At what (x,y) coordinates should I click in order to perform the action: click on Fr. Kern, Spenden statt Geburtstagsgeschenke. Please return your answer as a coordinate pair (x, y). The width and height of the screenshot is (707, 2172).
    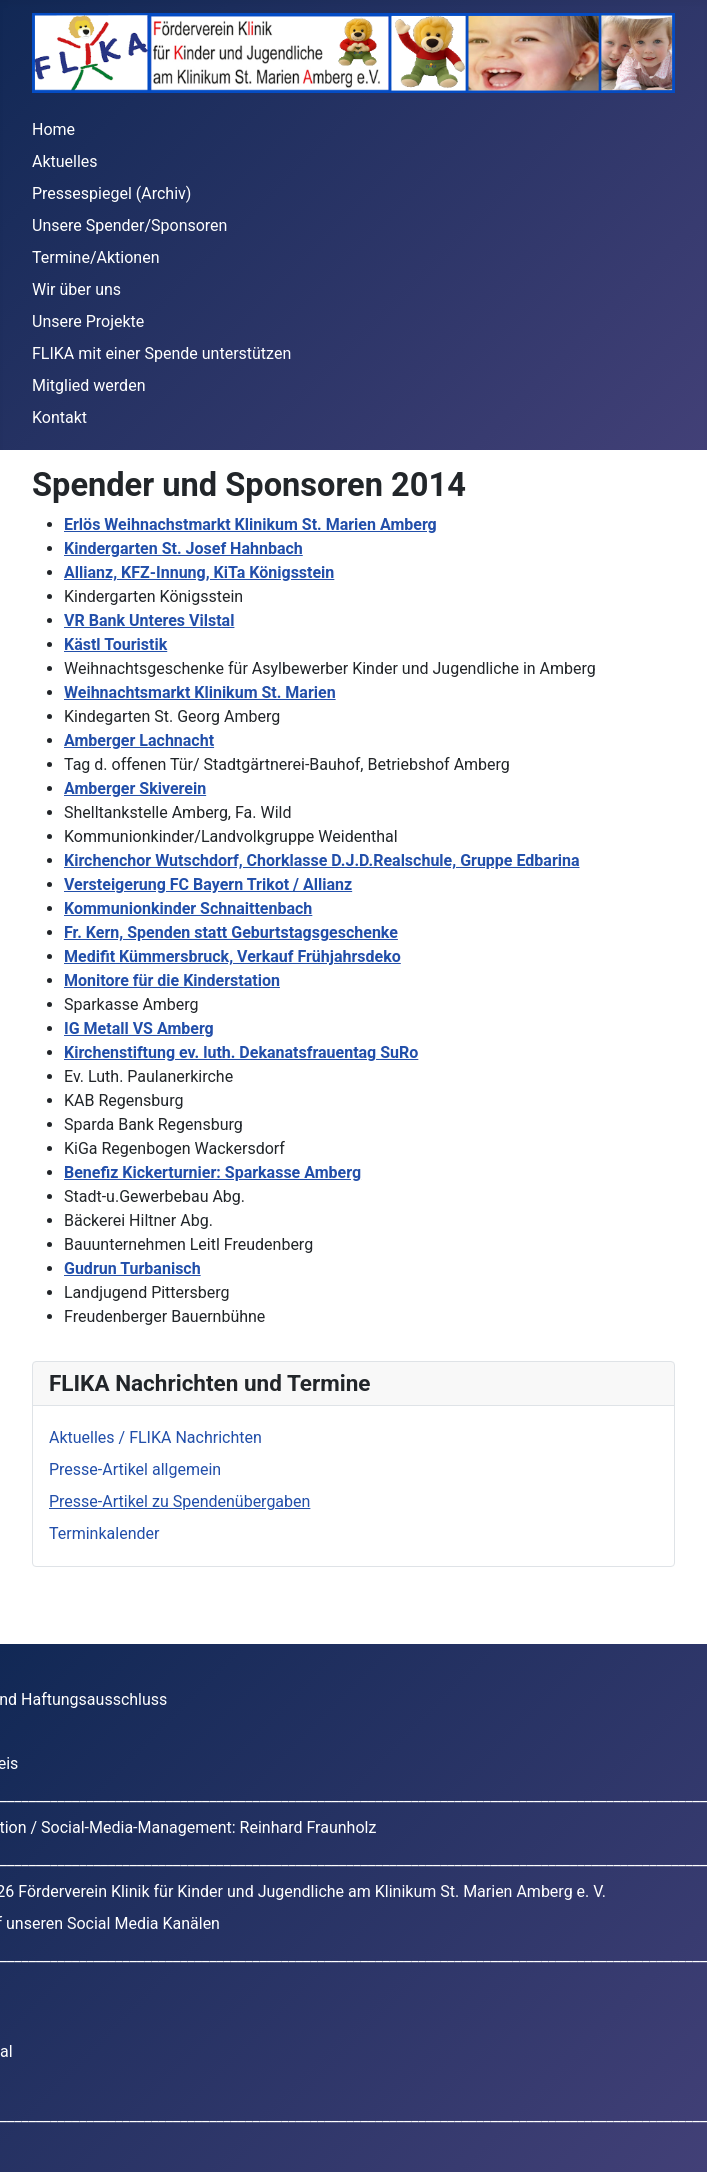
    Looking at the image, I should click on (231, 932).